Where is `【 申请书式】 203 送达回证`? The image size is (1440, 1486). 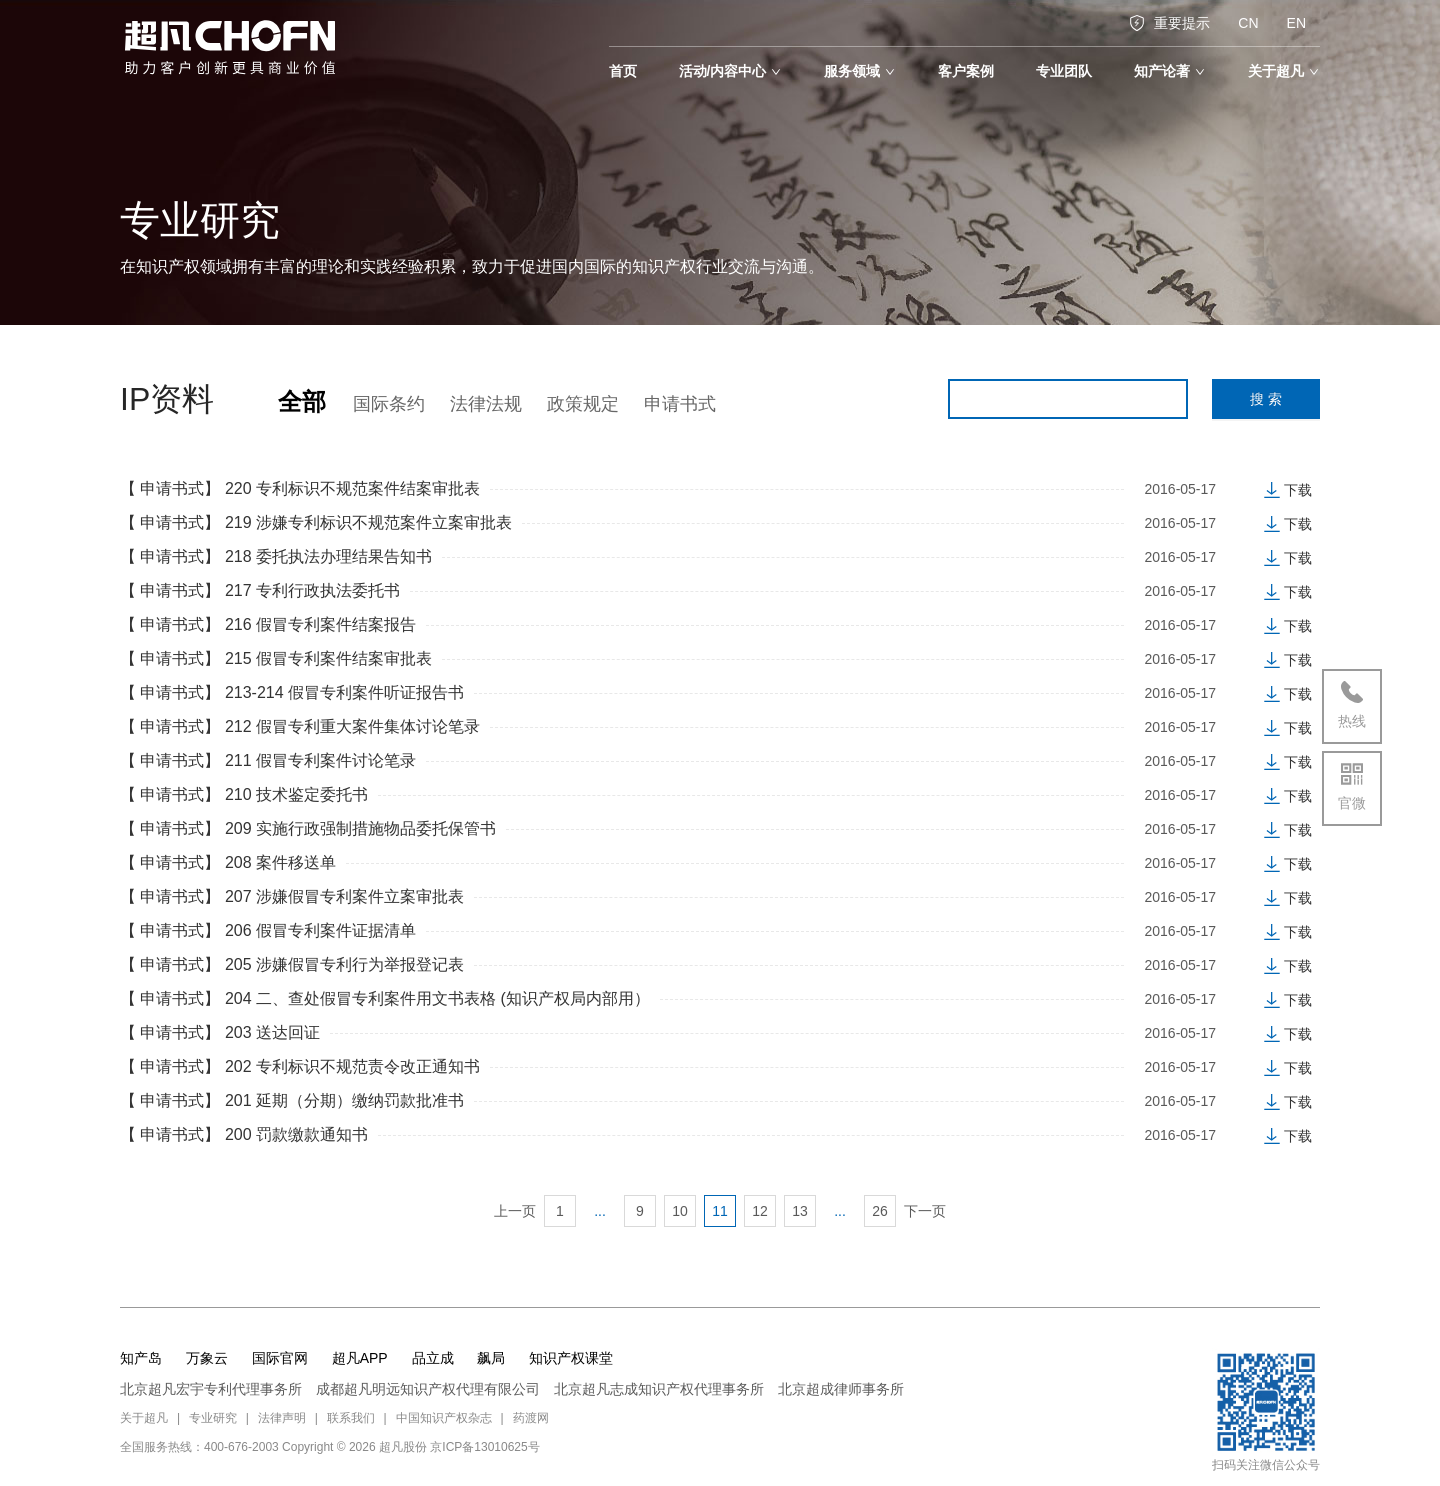 【 申请书式】 203 送达回证 is located at coordinates (220, 1032).